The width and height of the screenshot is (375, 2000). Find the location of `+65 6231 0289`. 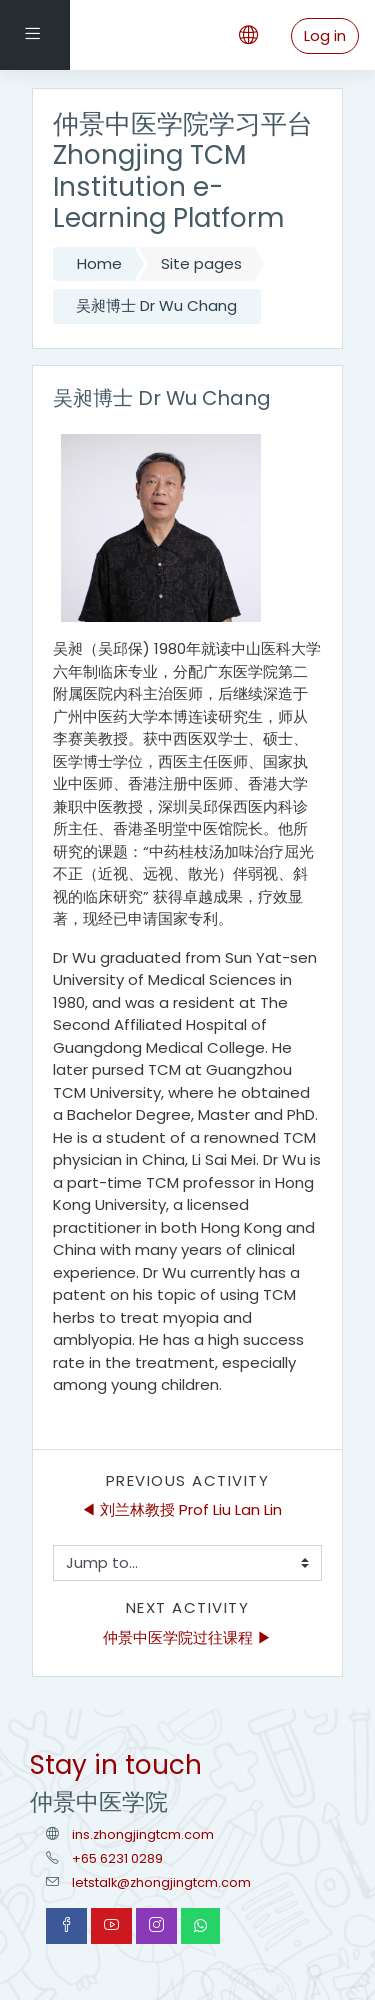

+65 6231 0289 is located at coordinates (117, 1858).